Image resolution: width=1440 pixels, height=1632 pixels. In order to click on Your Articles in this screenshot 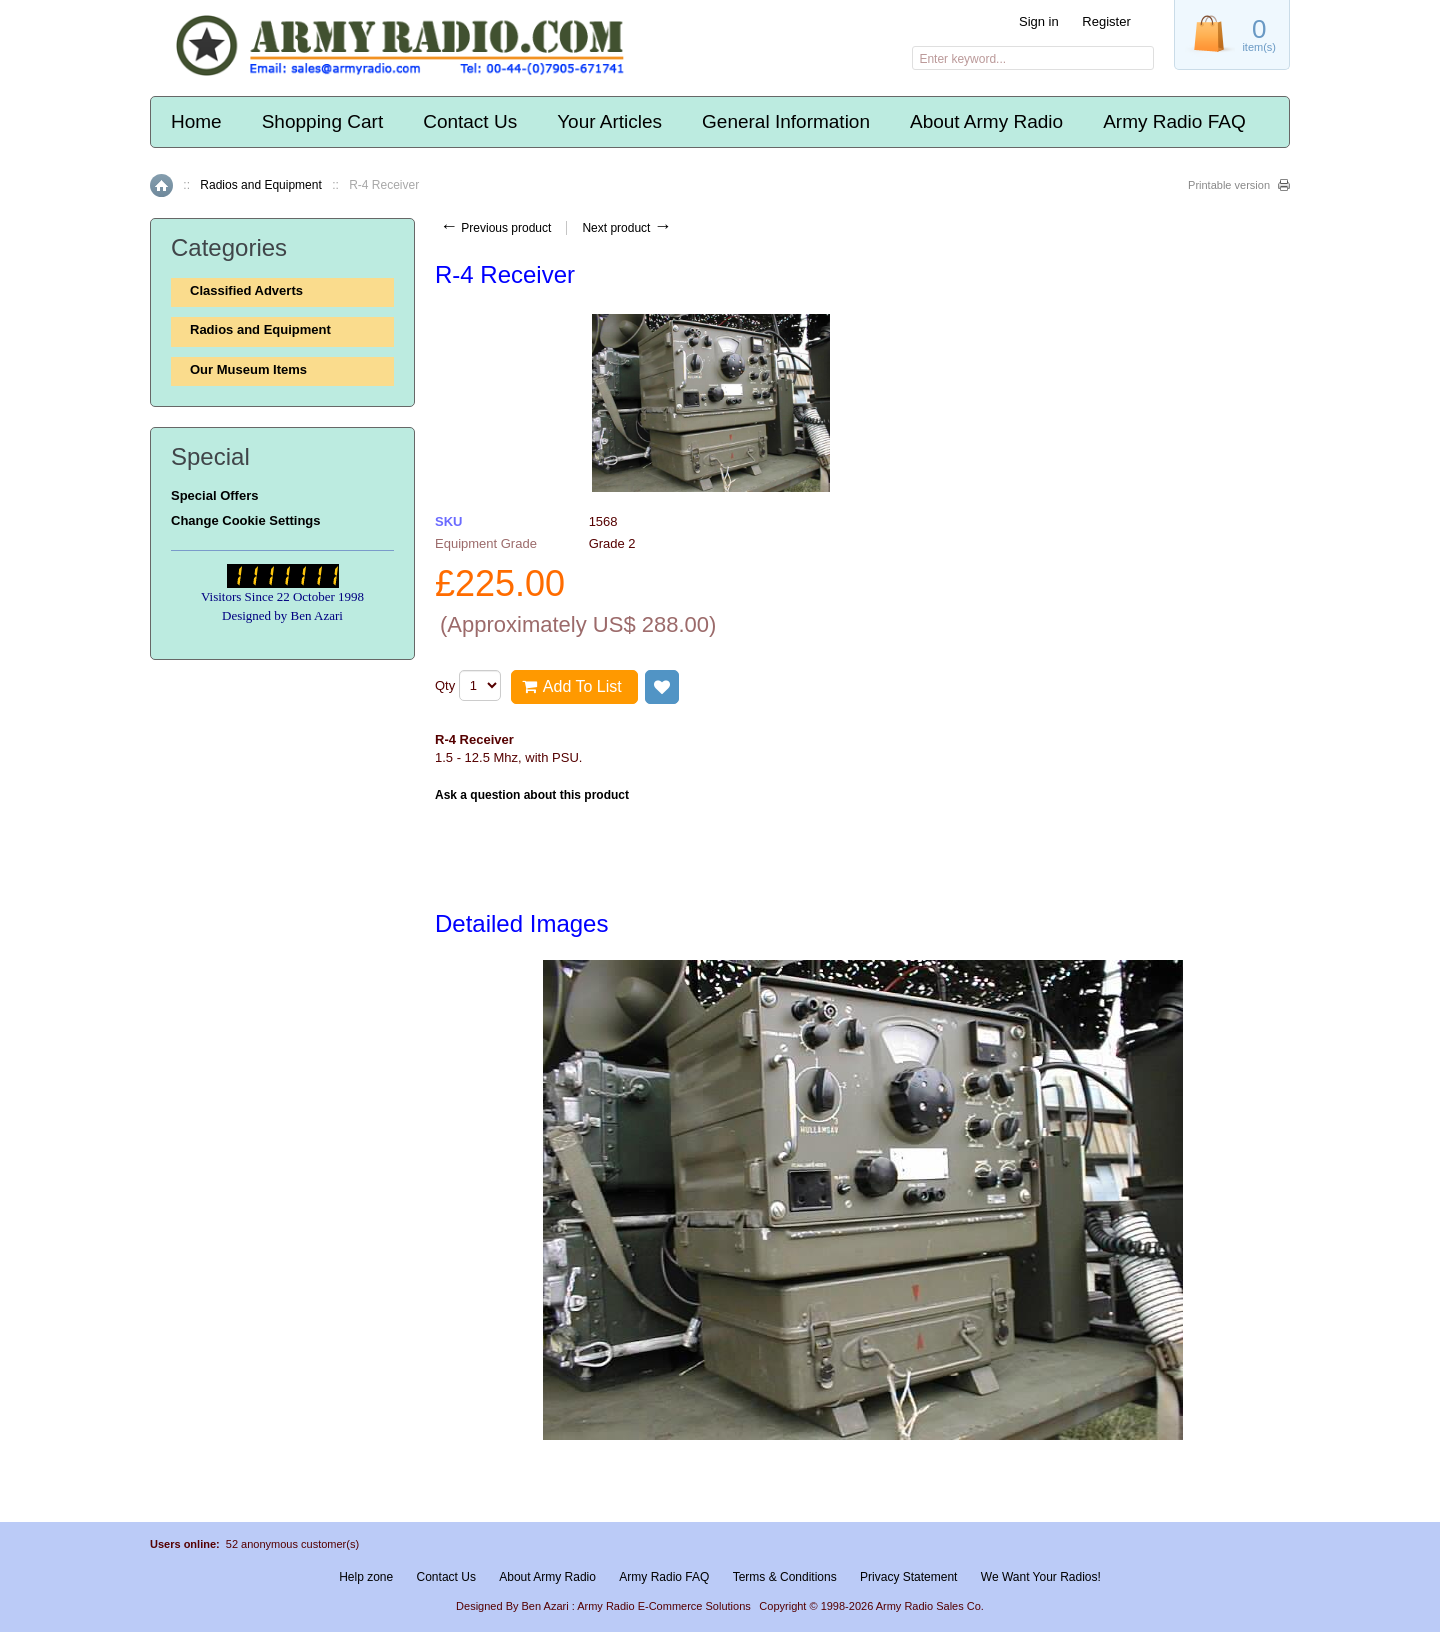, I will do `click(609, 121)`.